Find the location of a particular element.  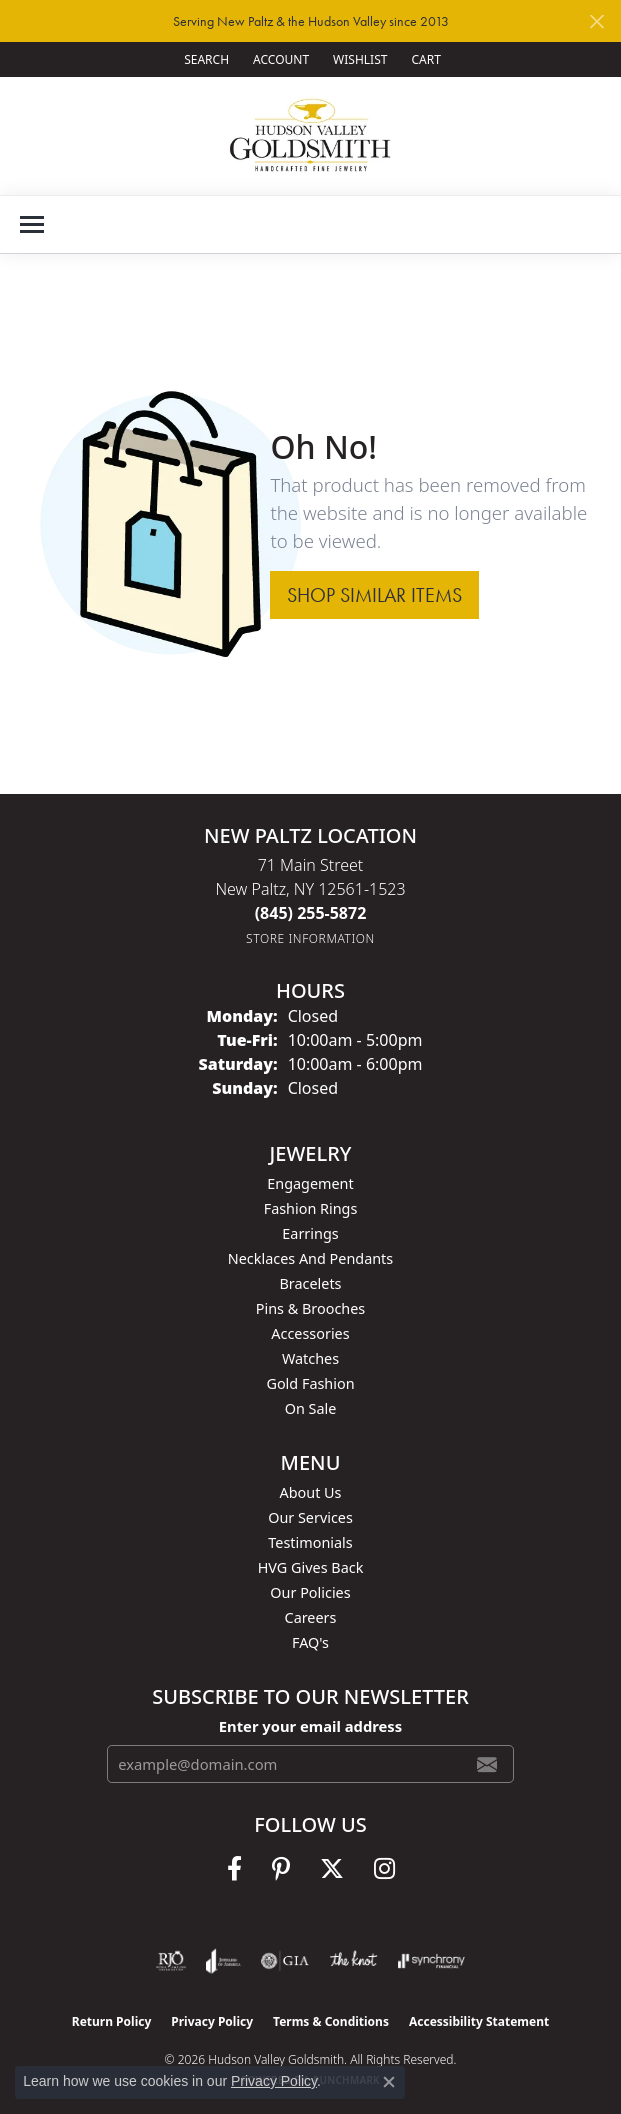

[Visit the synchrony website] is located at coordinates (431, 1961).